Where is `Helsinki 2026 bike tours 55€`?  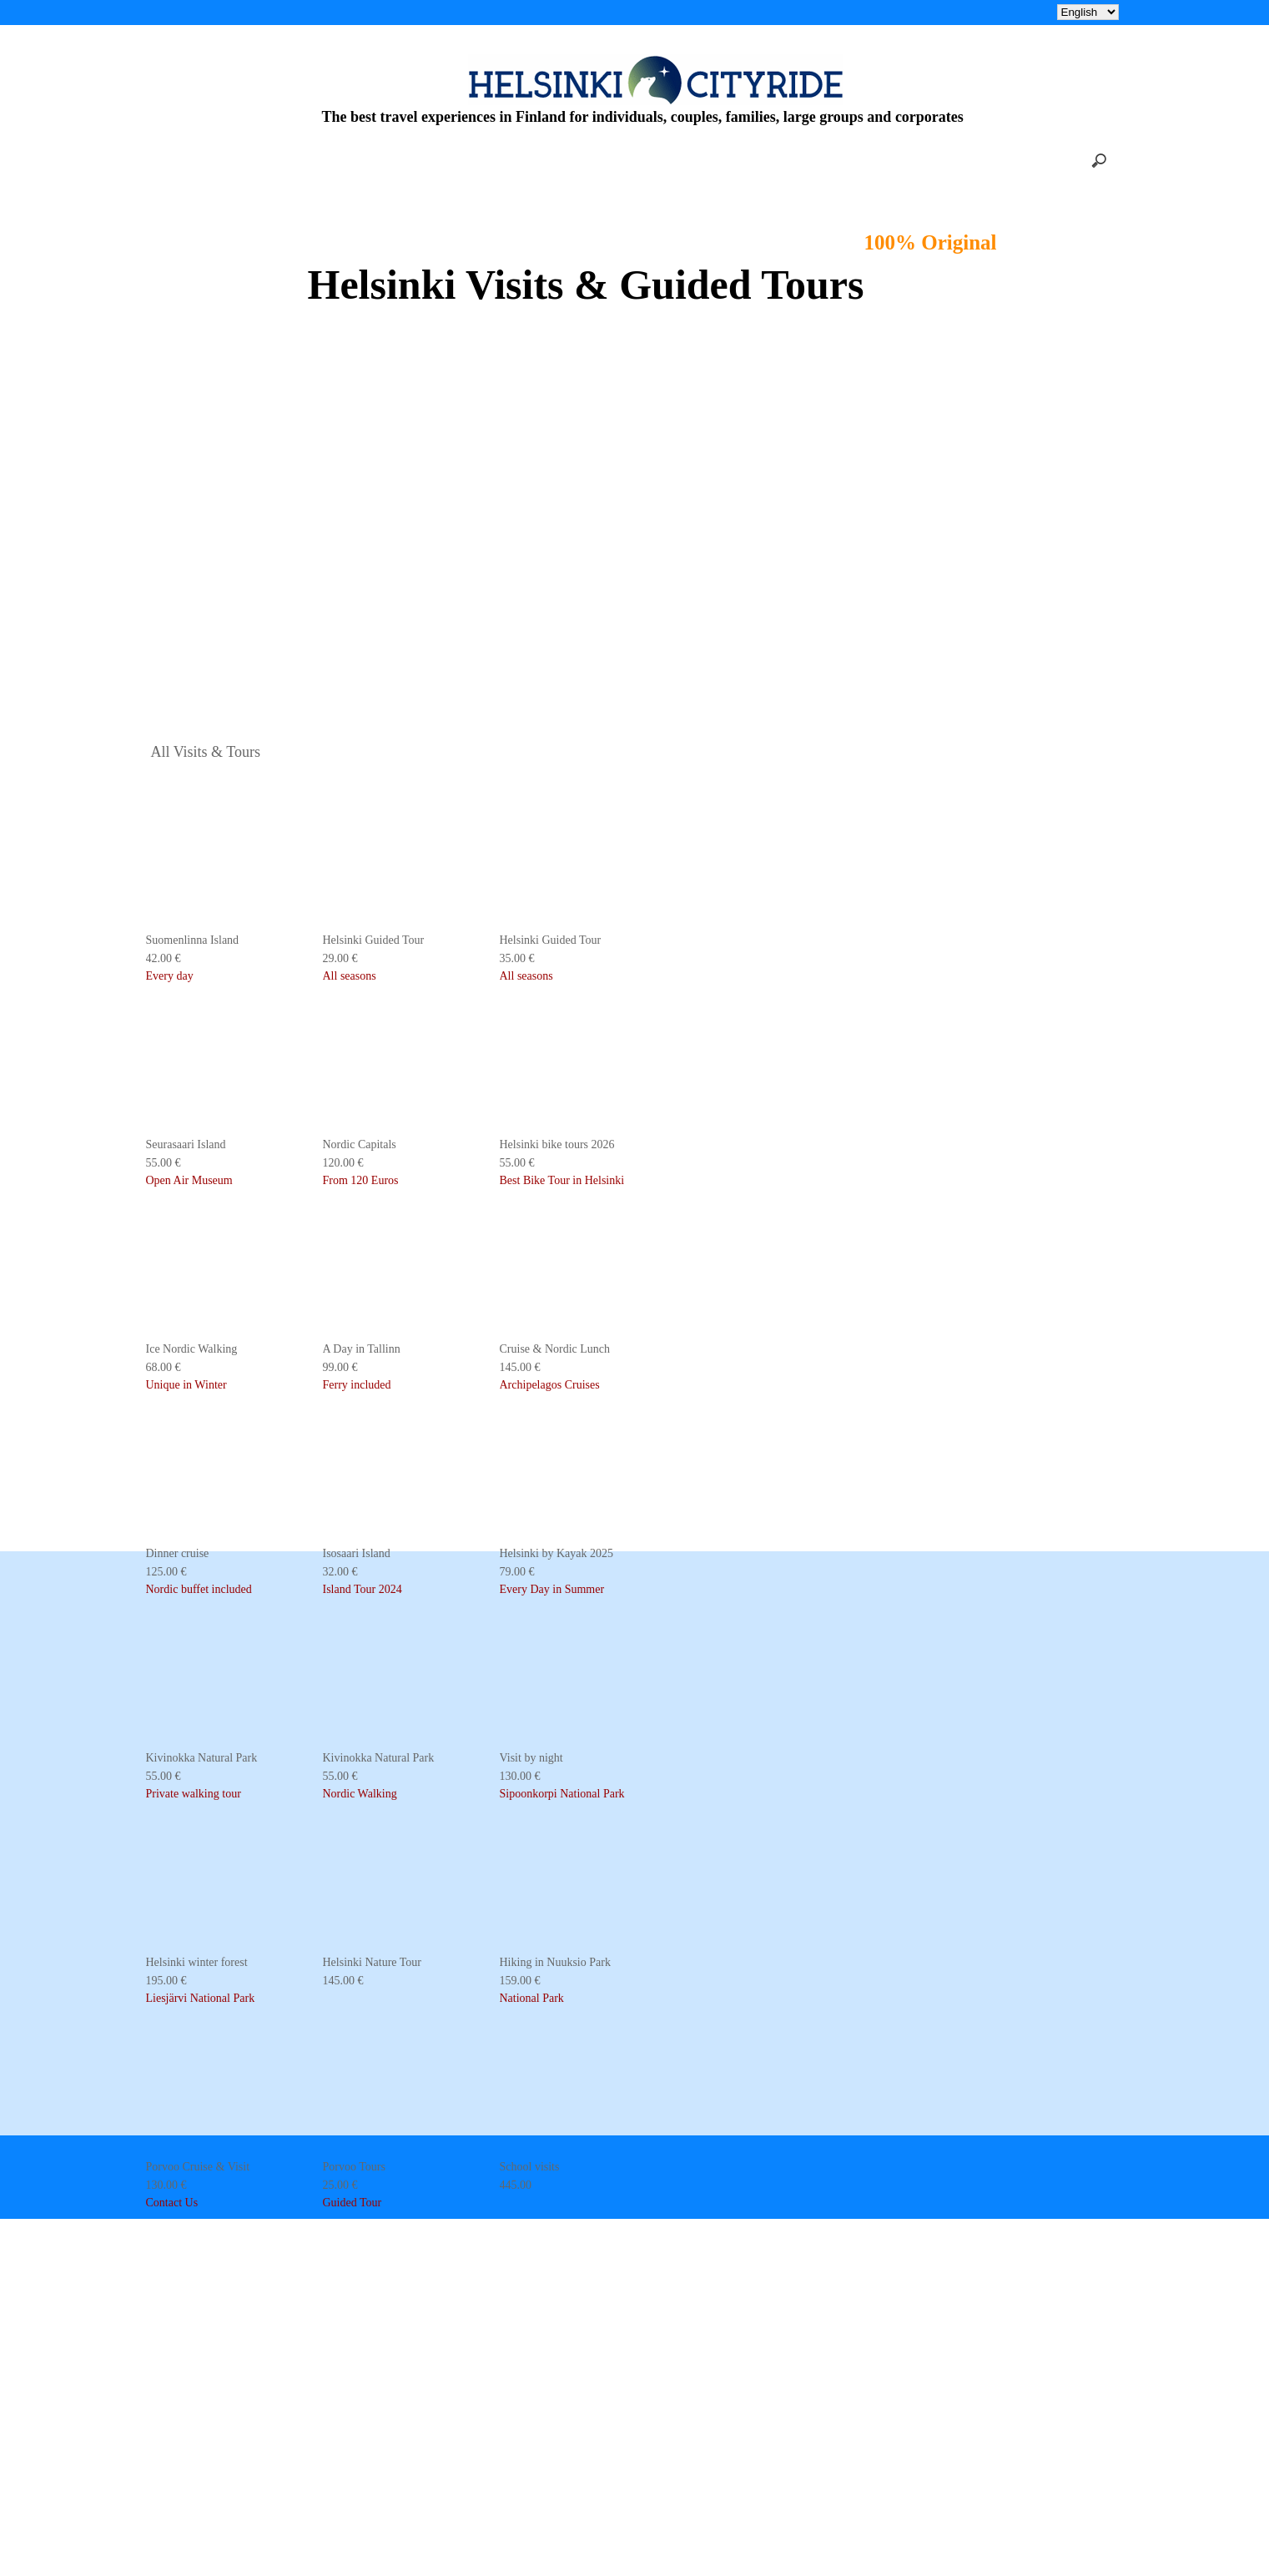 Helsinki 2026 bike tours 55€ is located at coordinates (378, 12).